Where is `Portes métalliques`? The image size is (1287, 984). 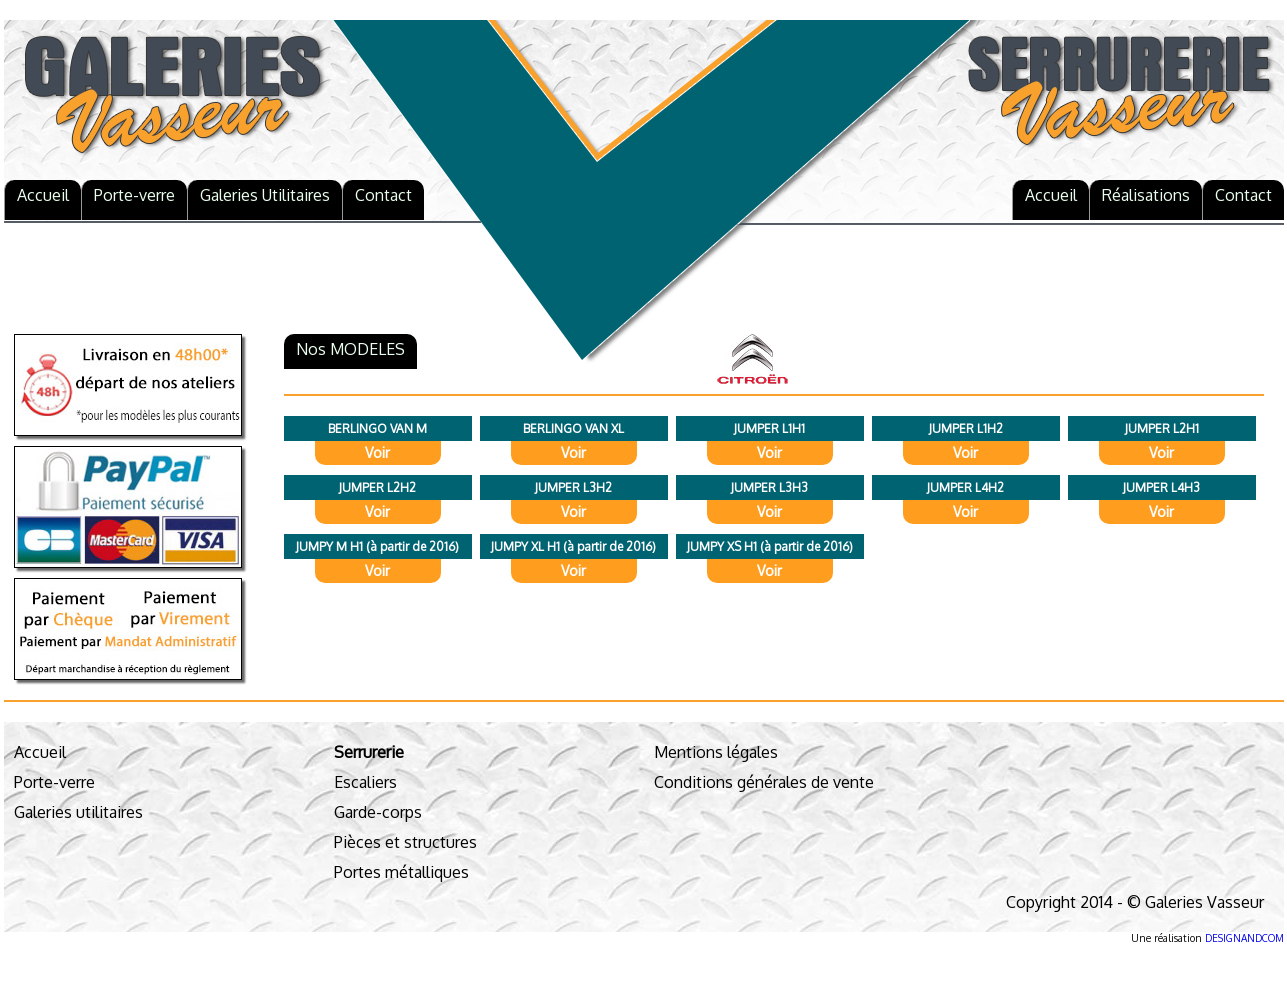
Portes métalliques is located at coordinates (401, 872).